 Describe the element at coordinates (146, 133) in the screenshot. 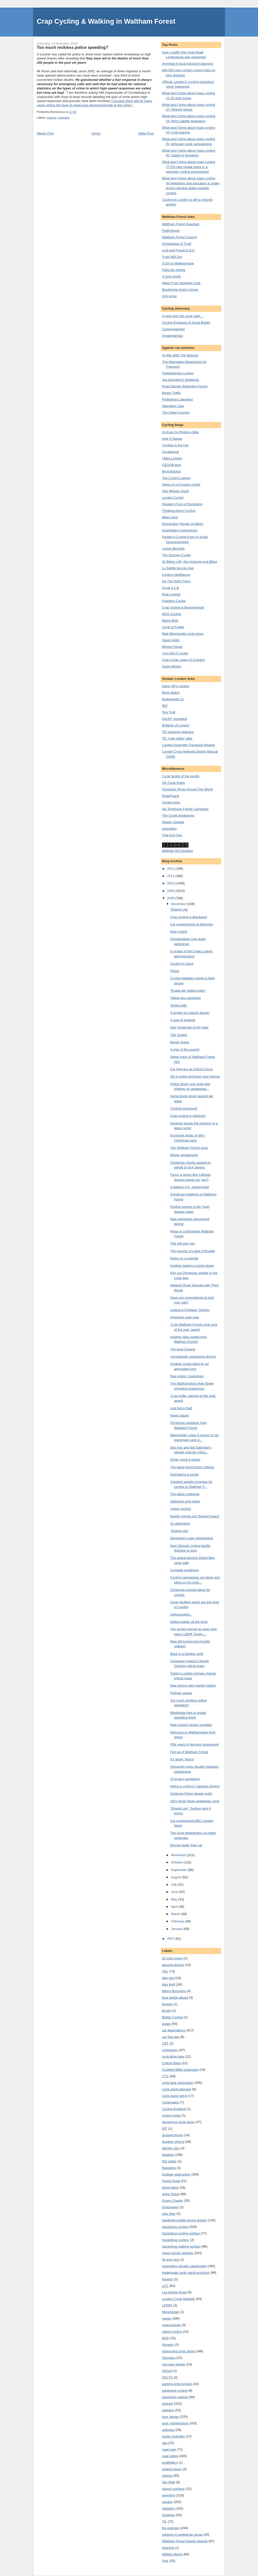

I see `Older Post` at that location.